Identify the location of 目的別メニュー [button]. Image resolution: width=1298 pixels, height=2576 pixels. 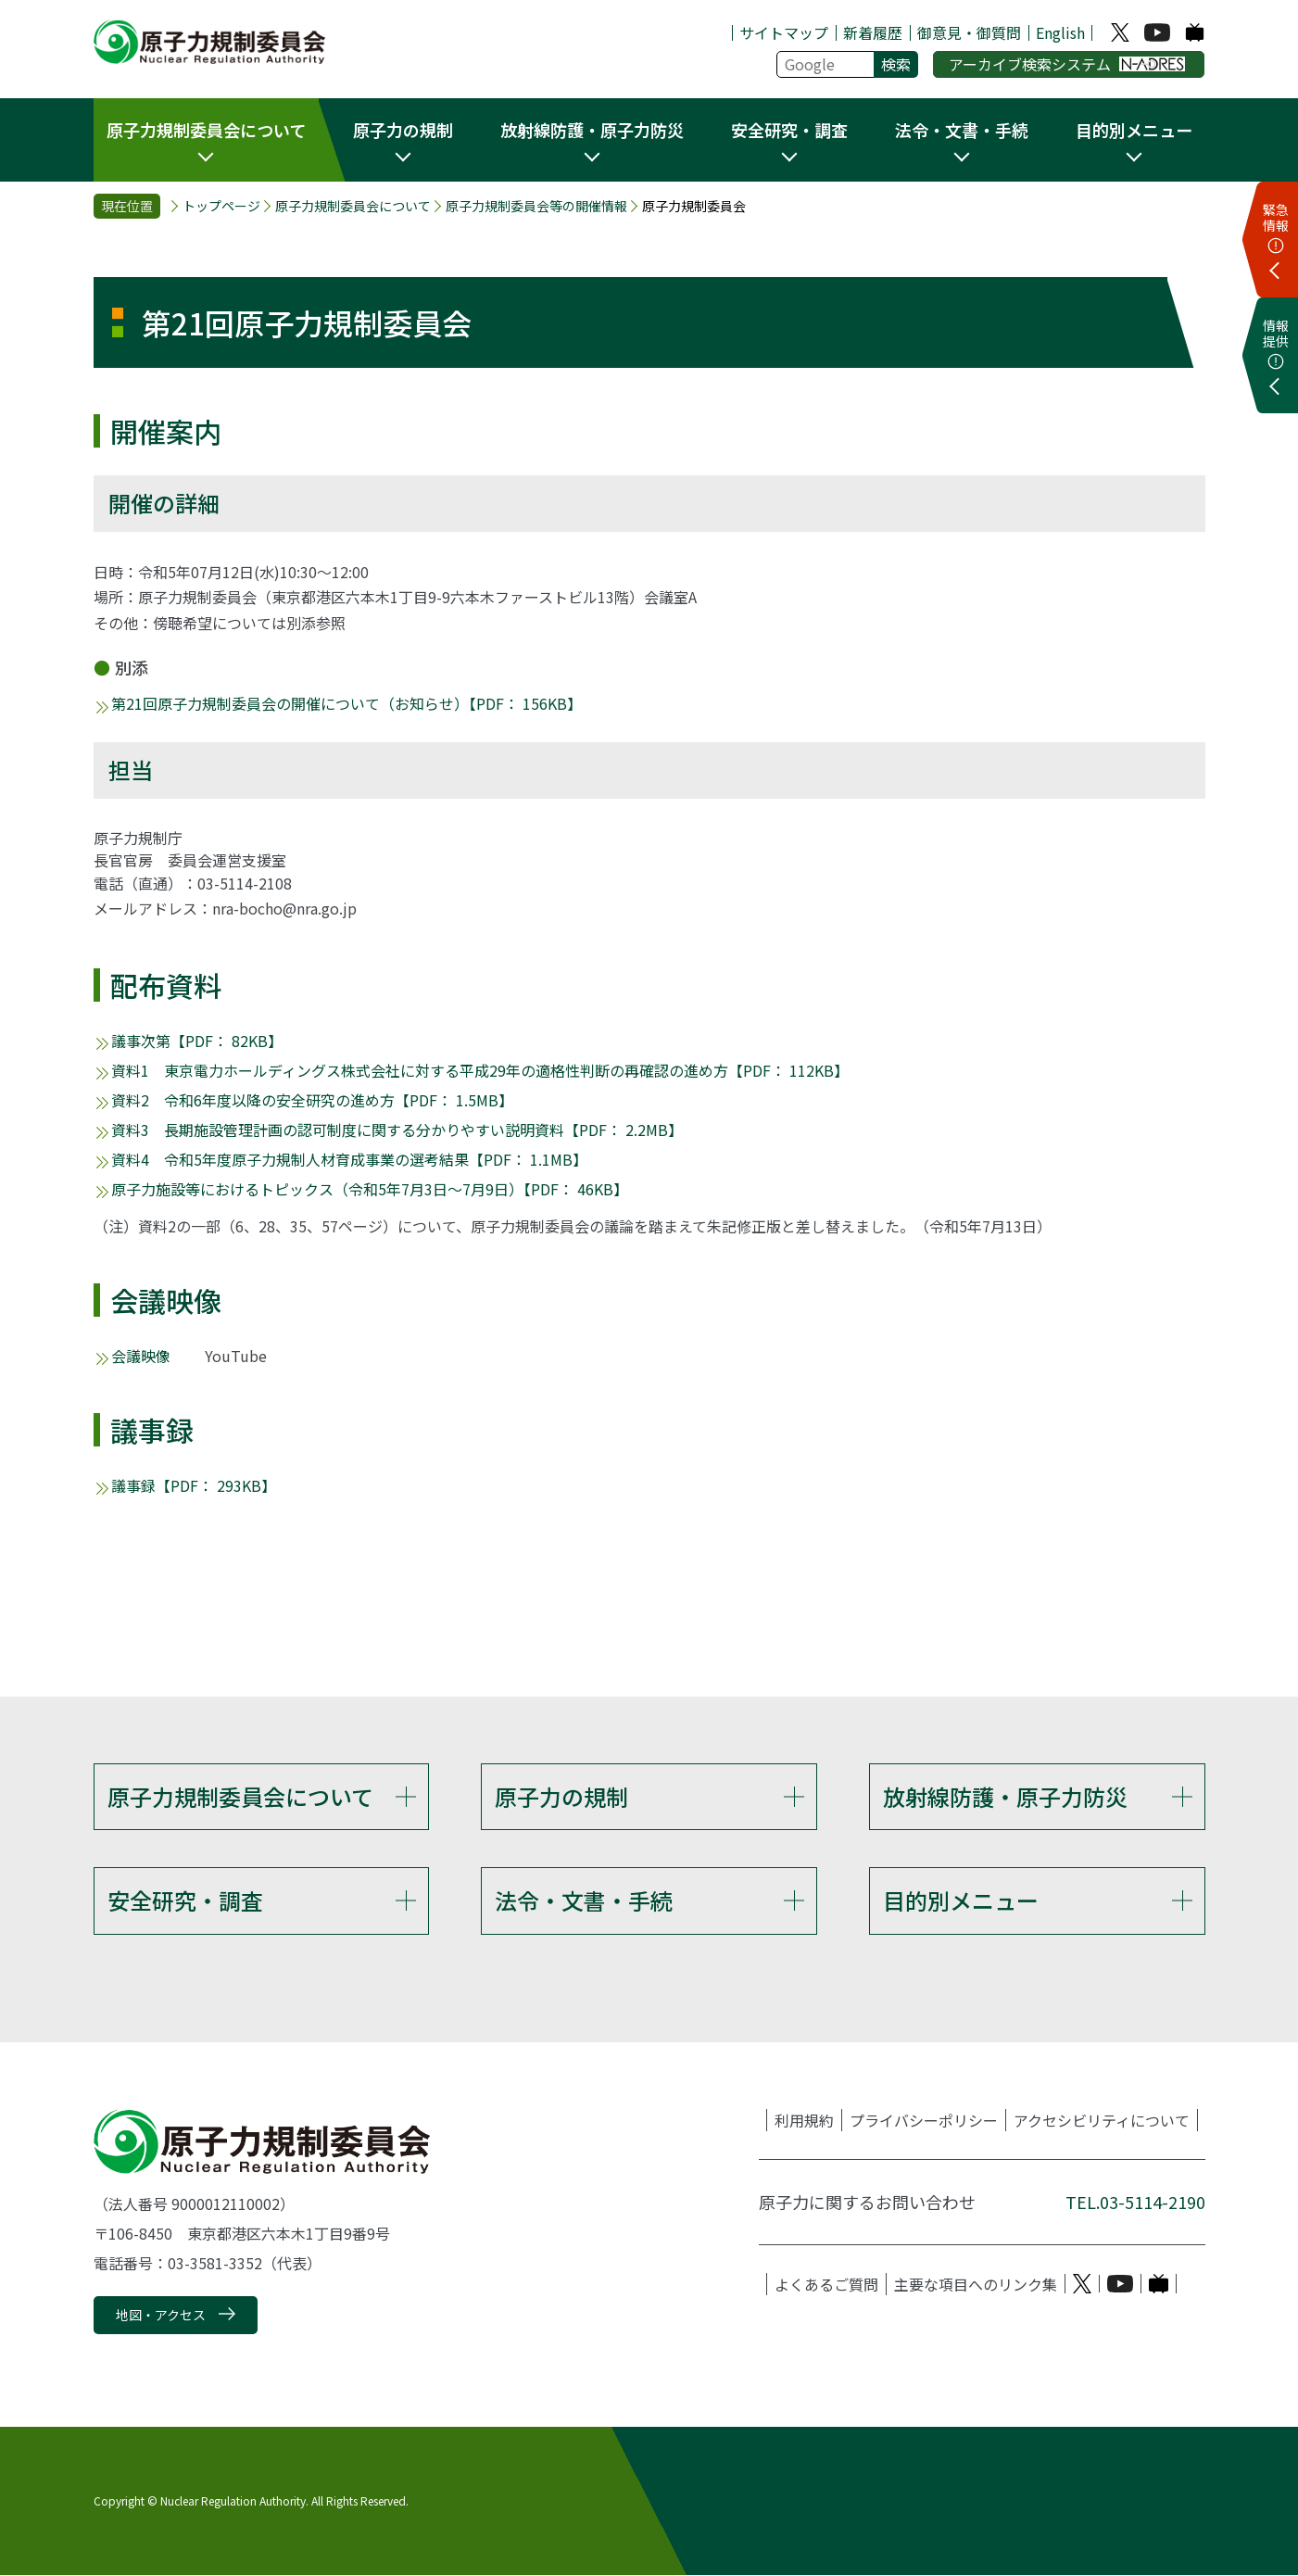
(1134, 130).